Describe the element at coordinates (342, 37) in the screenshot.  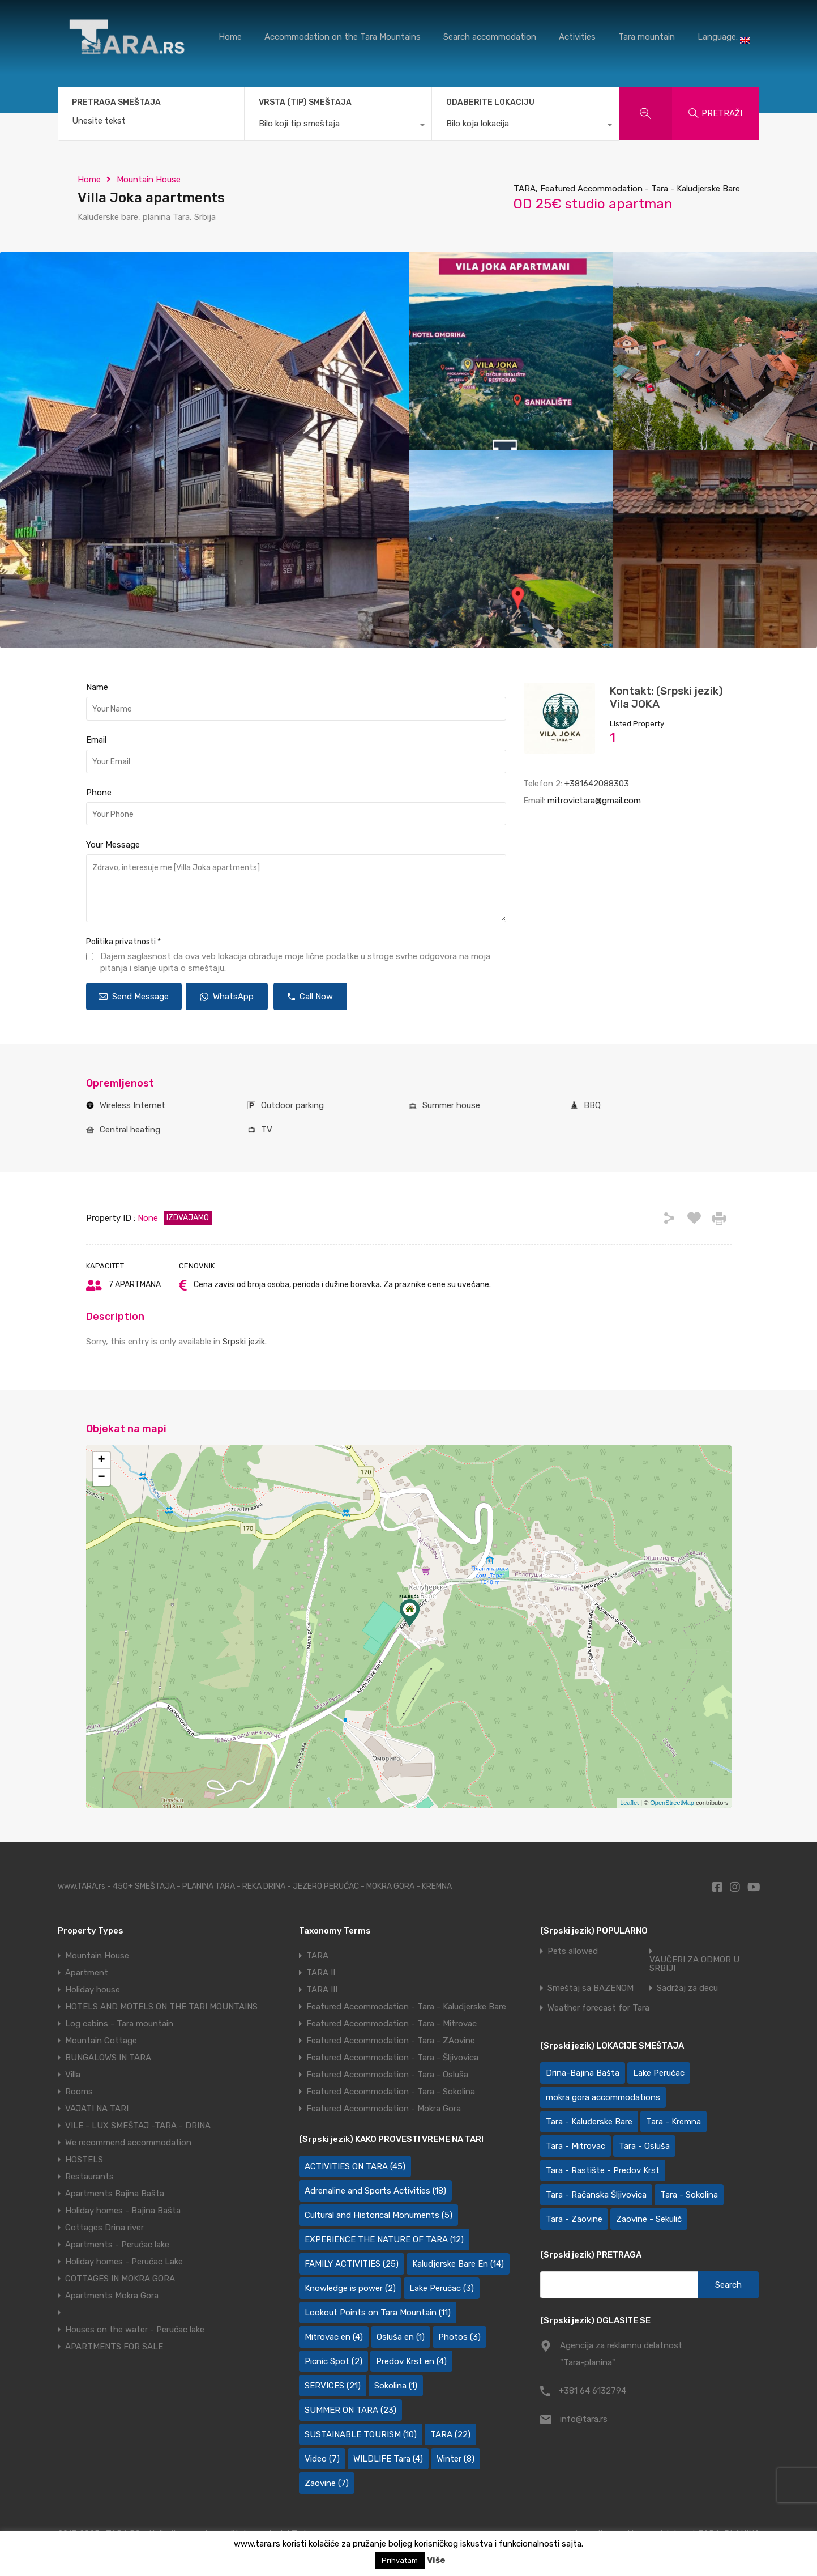
I see `Accommodation on the Tara Mountains` at that location.